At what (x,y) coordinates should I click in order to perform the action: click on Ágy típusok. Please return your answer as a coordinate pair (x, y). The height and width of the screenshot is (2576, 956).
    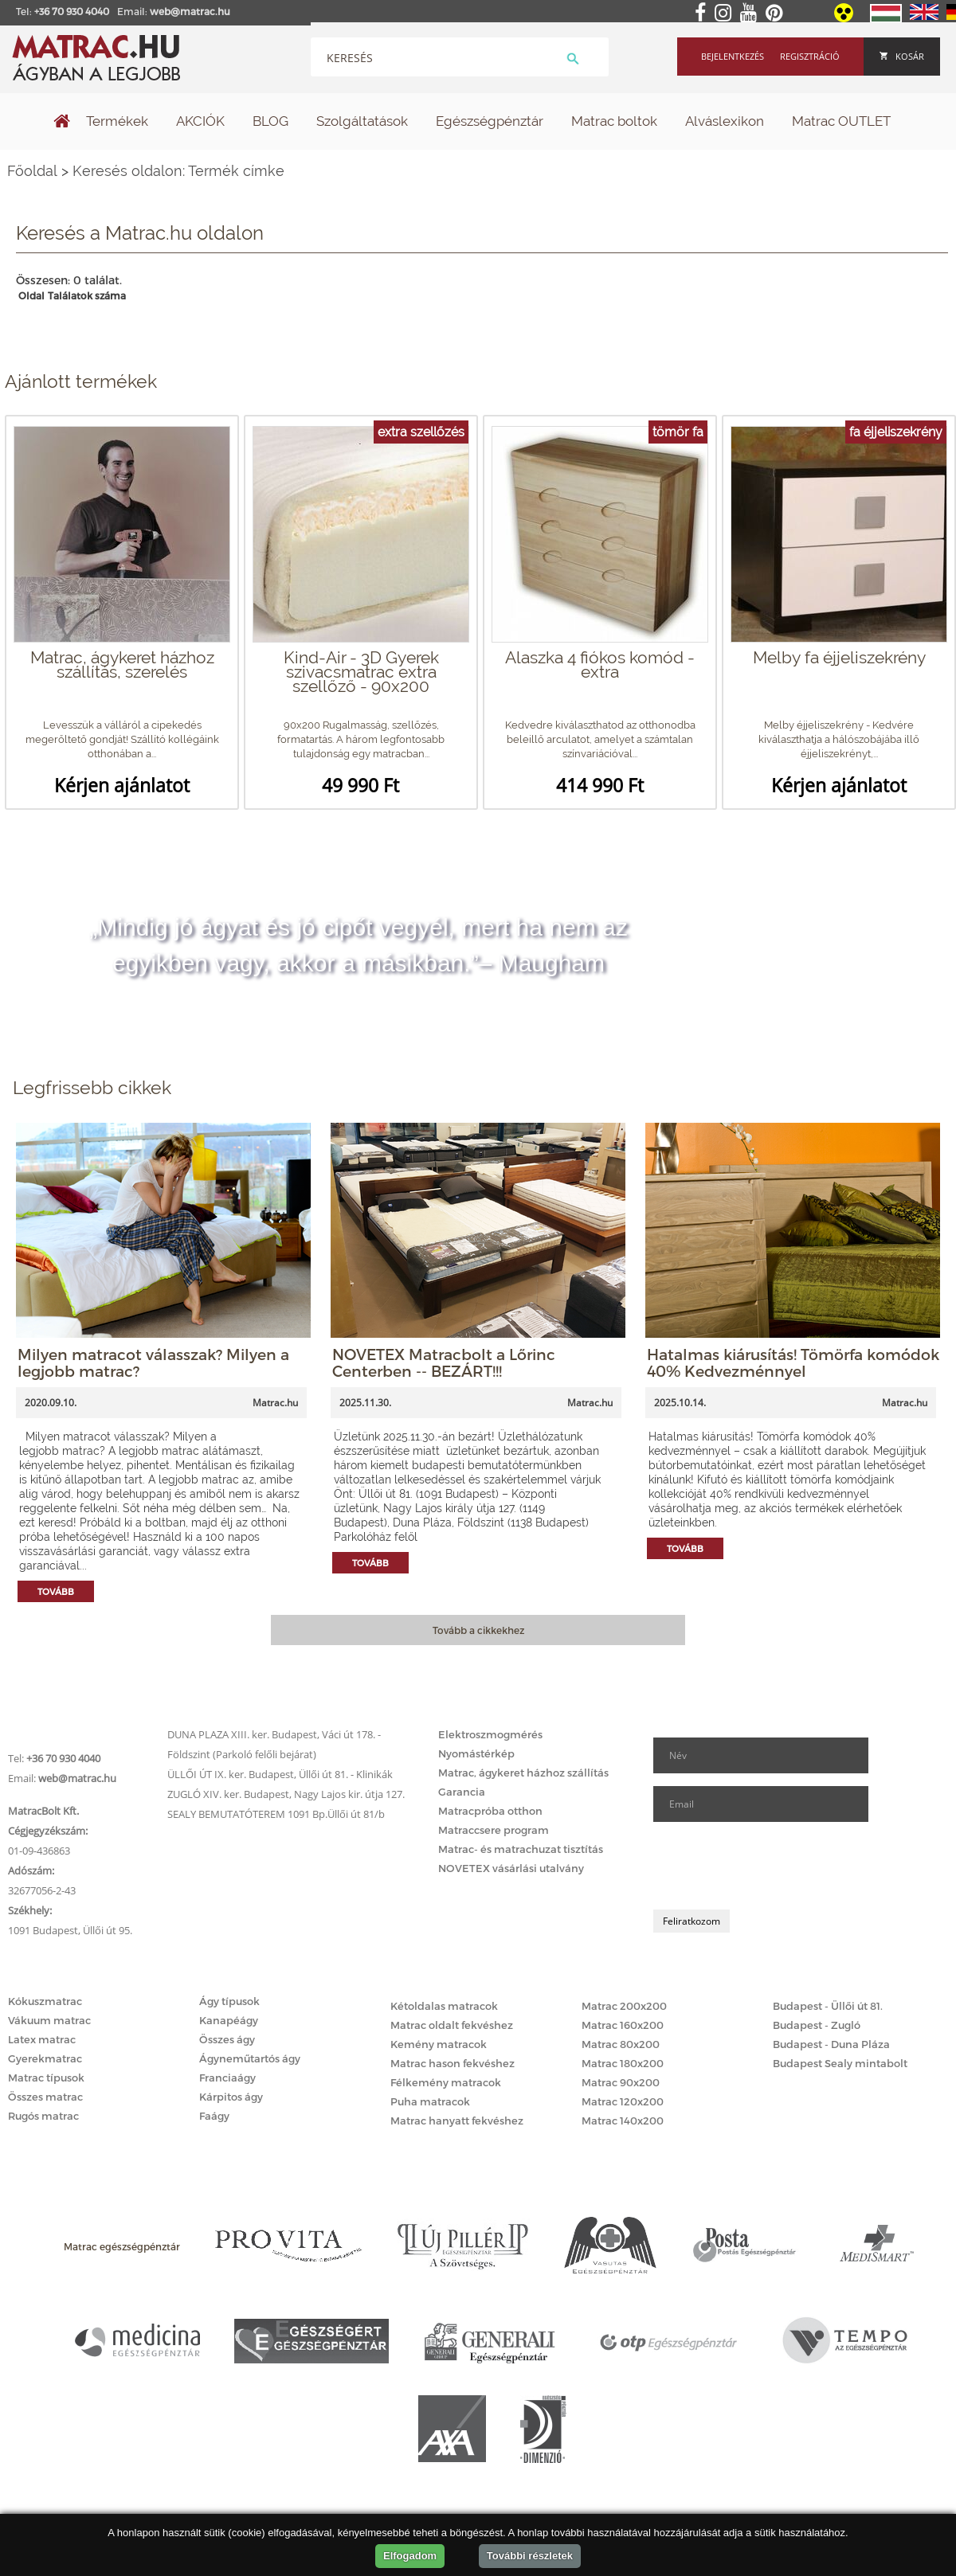
    Looking at the image, I should click on (229, 2001).